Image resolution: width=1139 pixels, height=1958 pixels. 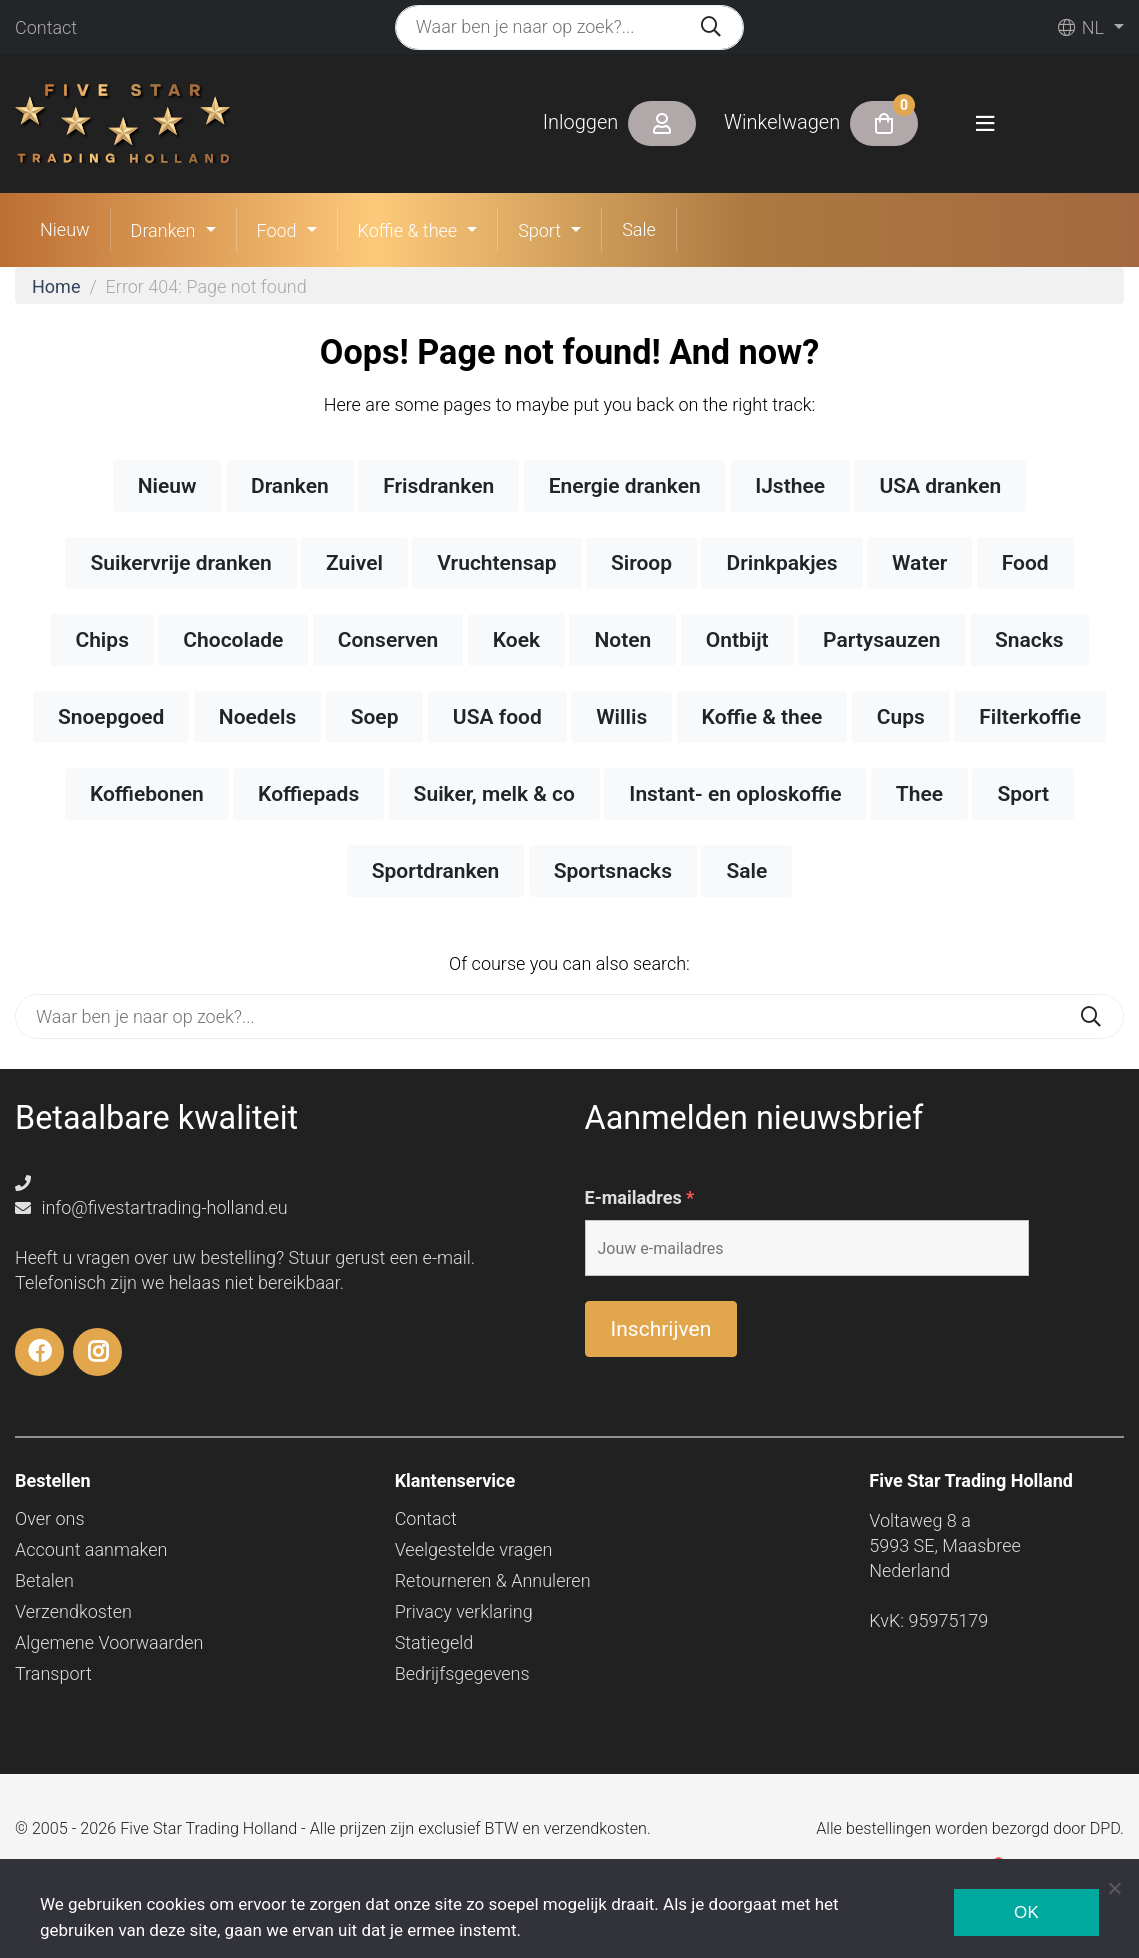 I want to click on Betalen, so click(x=44, y=1580).